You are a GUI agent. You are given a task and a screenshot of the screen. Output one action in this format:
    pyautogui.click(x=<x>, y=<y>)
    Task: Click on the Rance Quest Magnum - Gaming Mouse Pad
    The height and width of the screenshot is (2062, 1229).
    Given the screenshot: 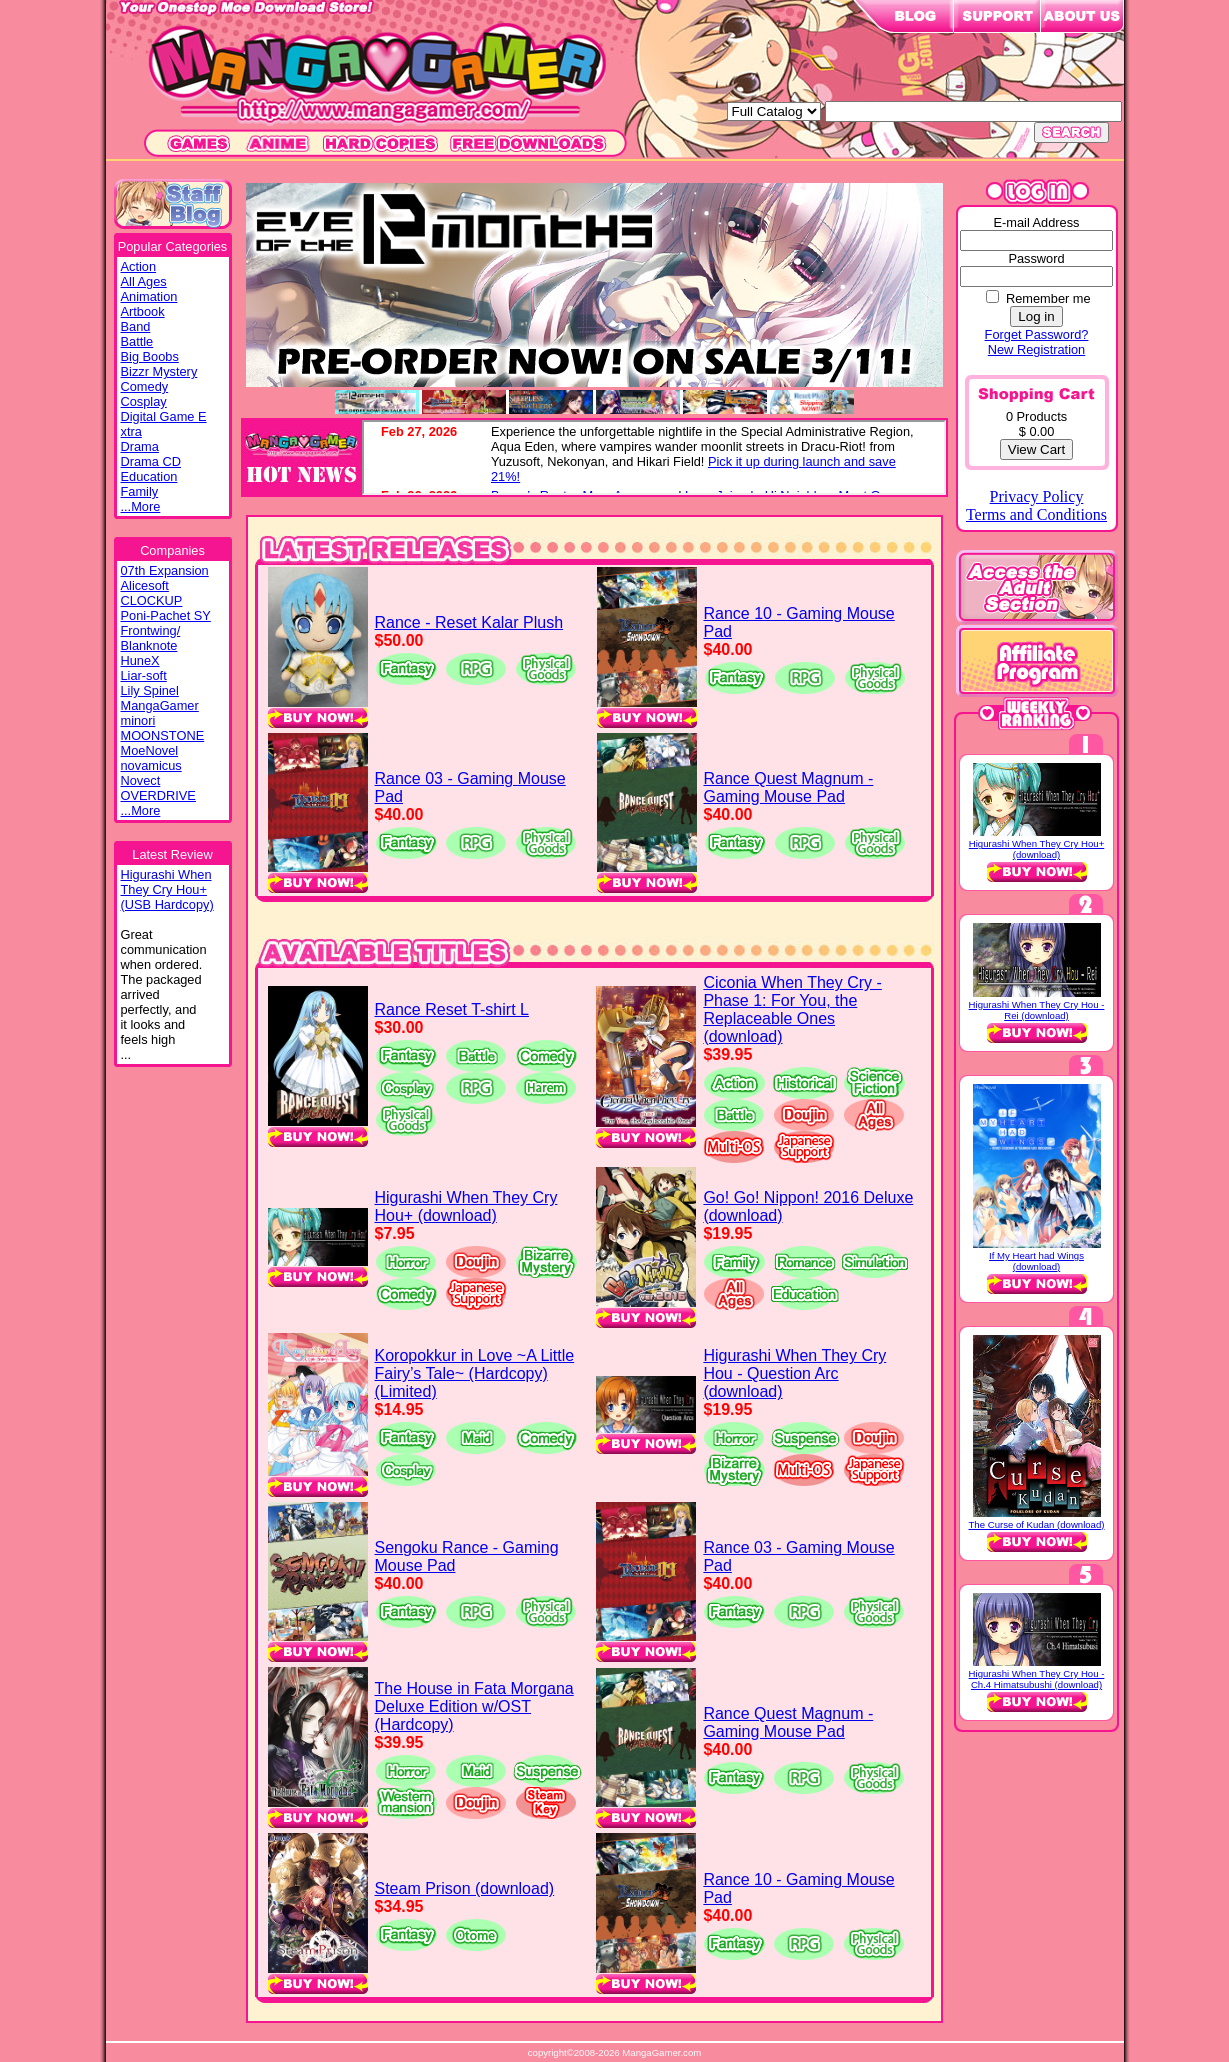 What is the action you would take?
    pyautogui.click(x=789, y=787)
    